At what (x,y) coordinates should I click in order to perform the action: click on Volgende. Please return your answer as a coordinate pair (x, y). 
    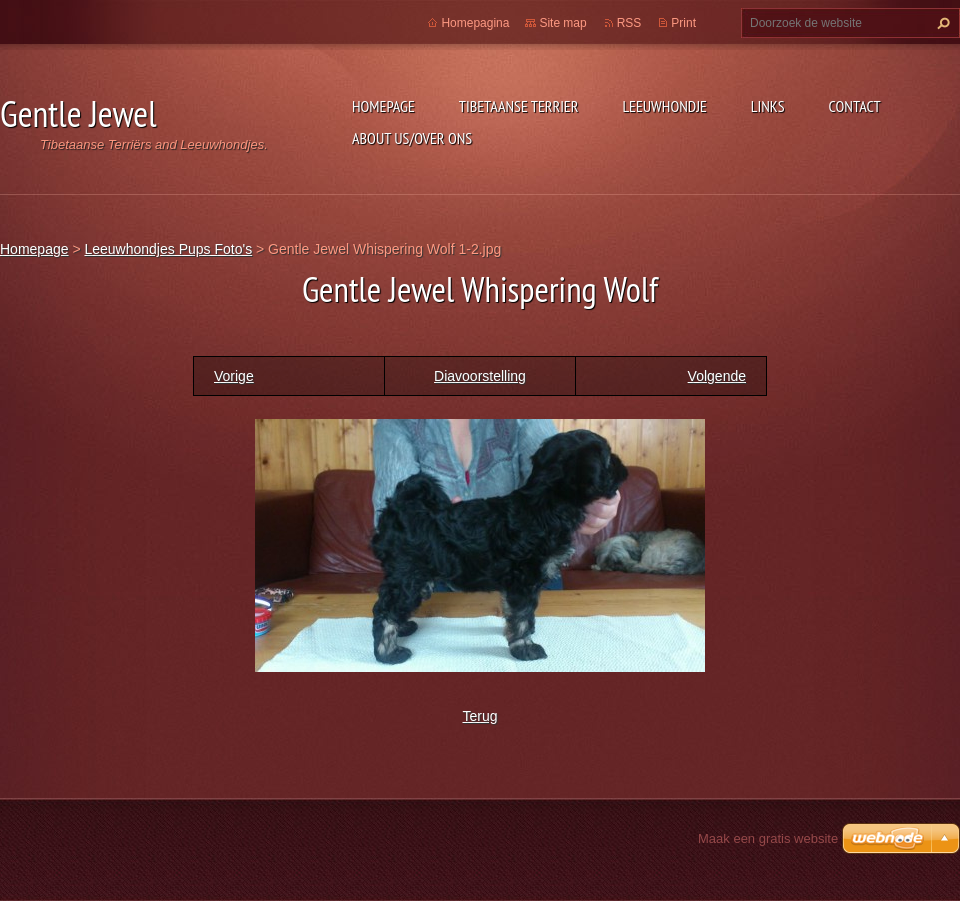
    Looking at the image, I should click on (717, 376).